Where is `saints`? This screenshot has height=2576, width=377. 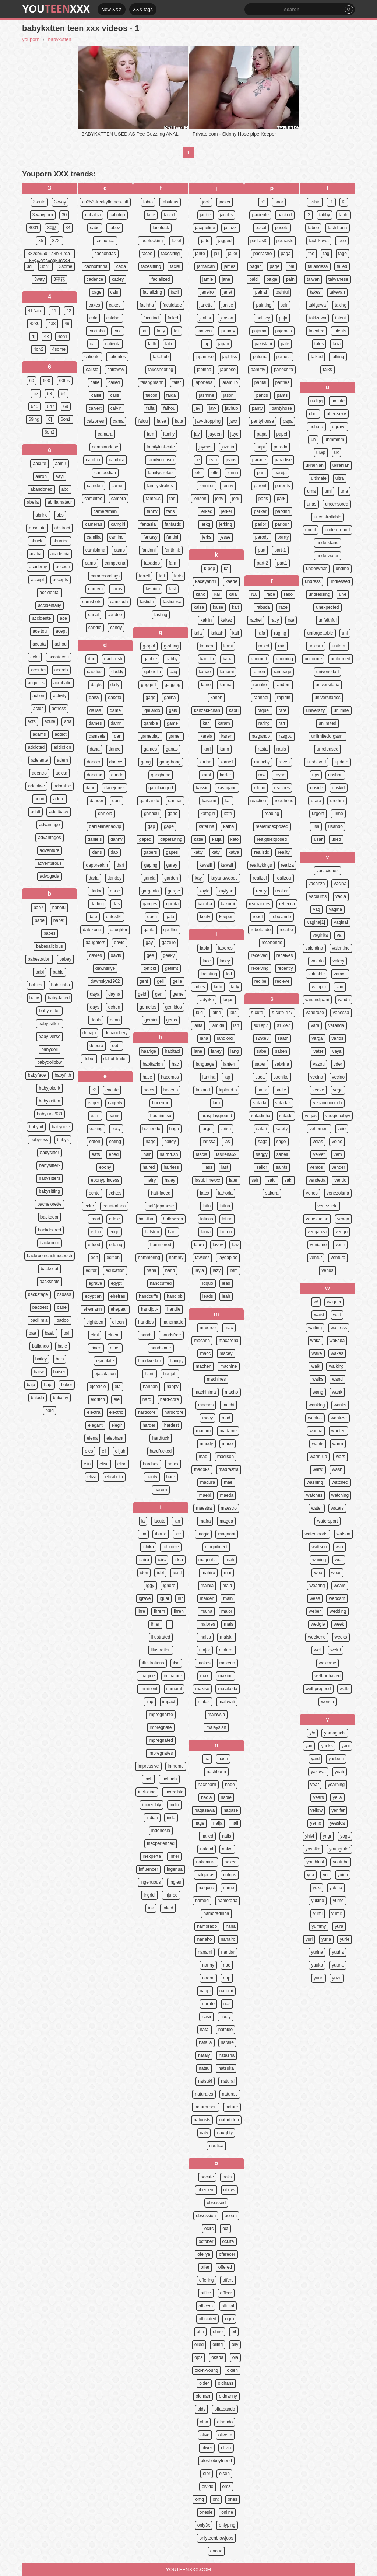
saints is located at coordinates (281, 1167).